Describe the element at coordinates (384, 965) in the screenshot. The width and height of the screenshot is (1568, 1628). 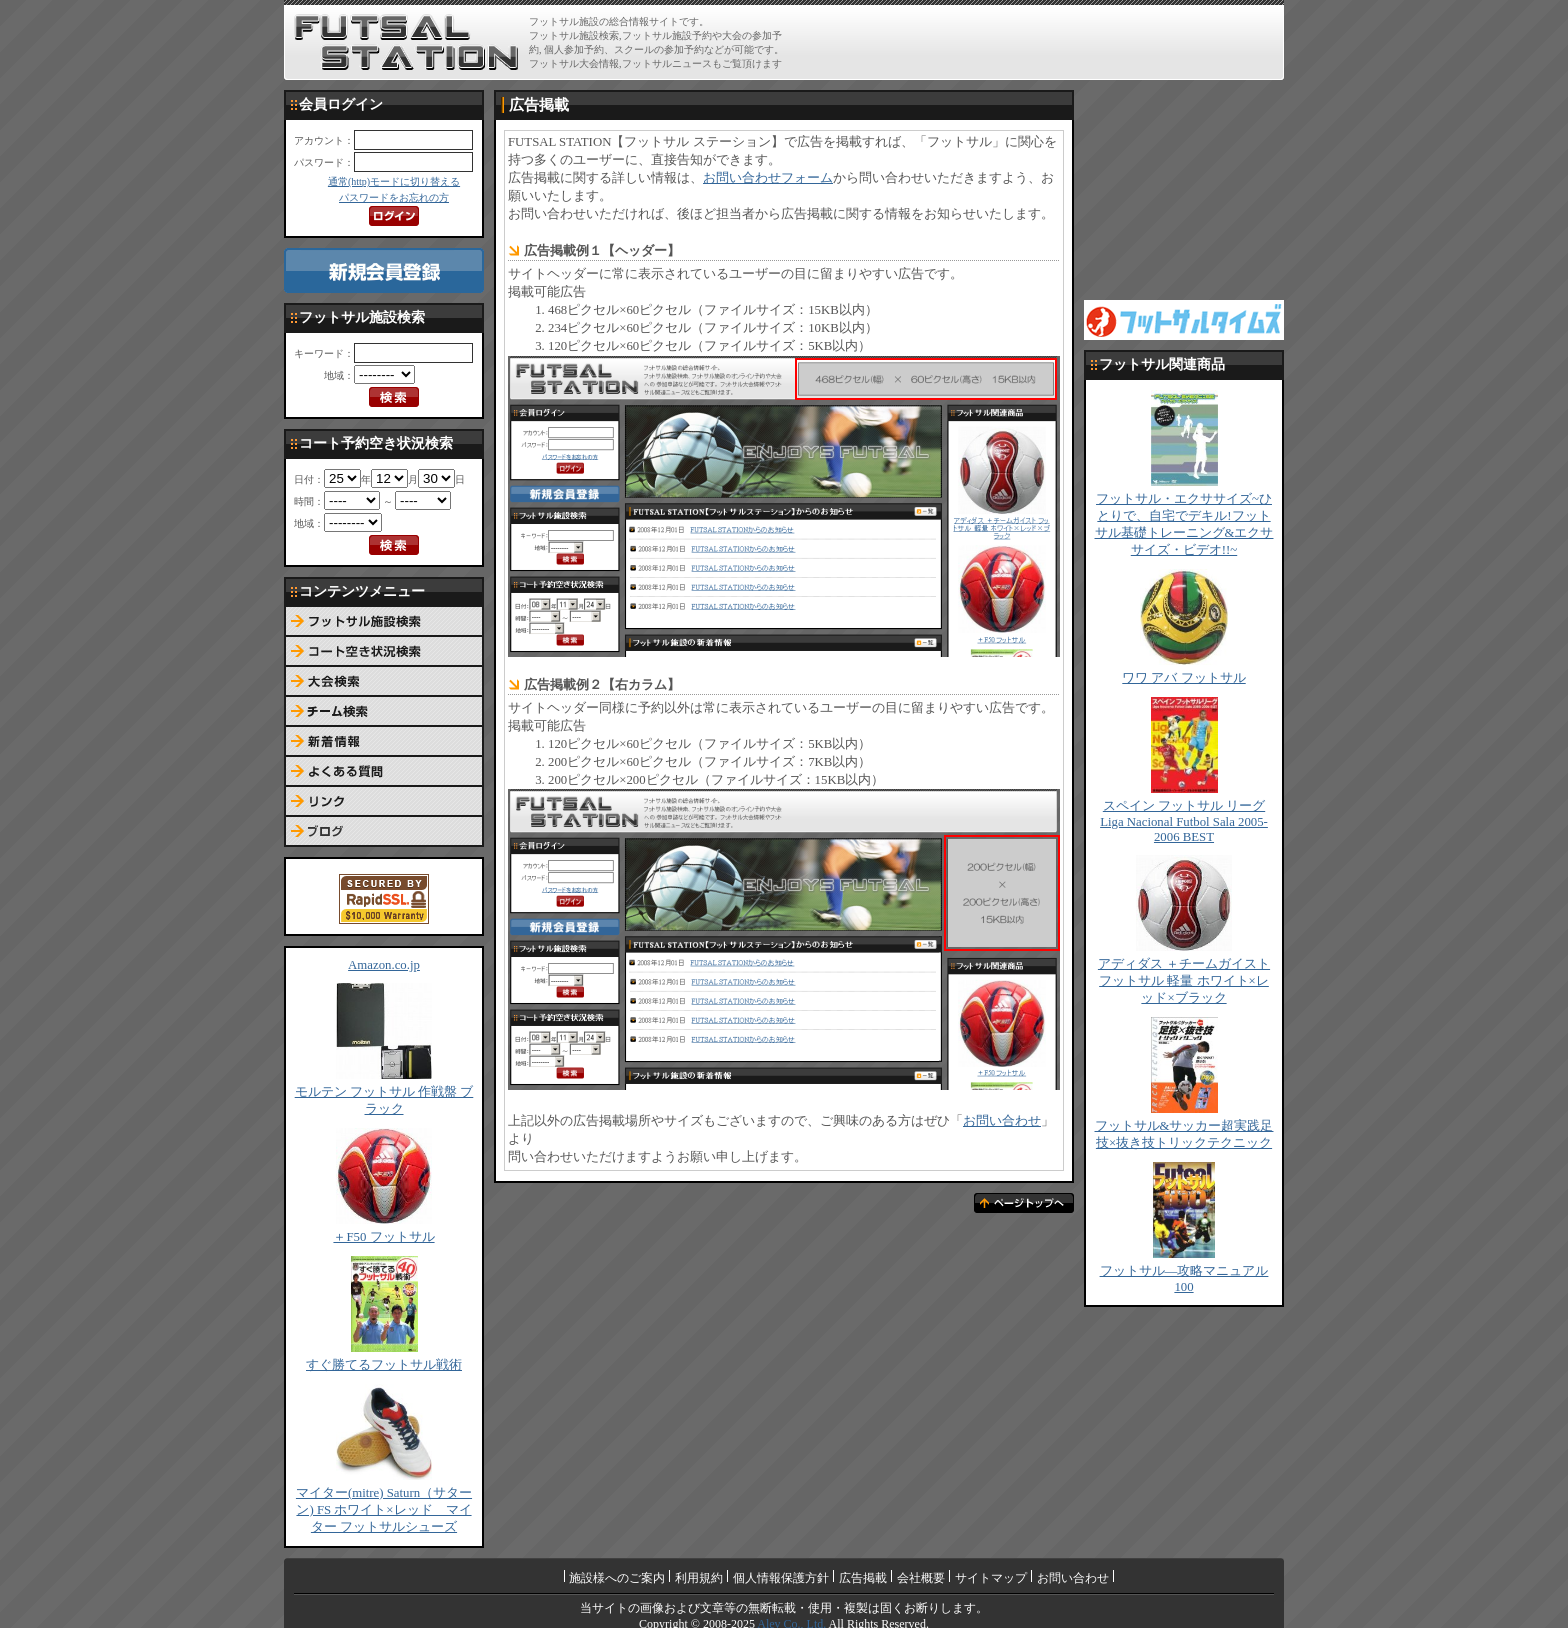
I see `Amazon.co.jp` at that location.